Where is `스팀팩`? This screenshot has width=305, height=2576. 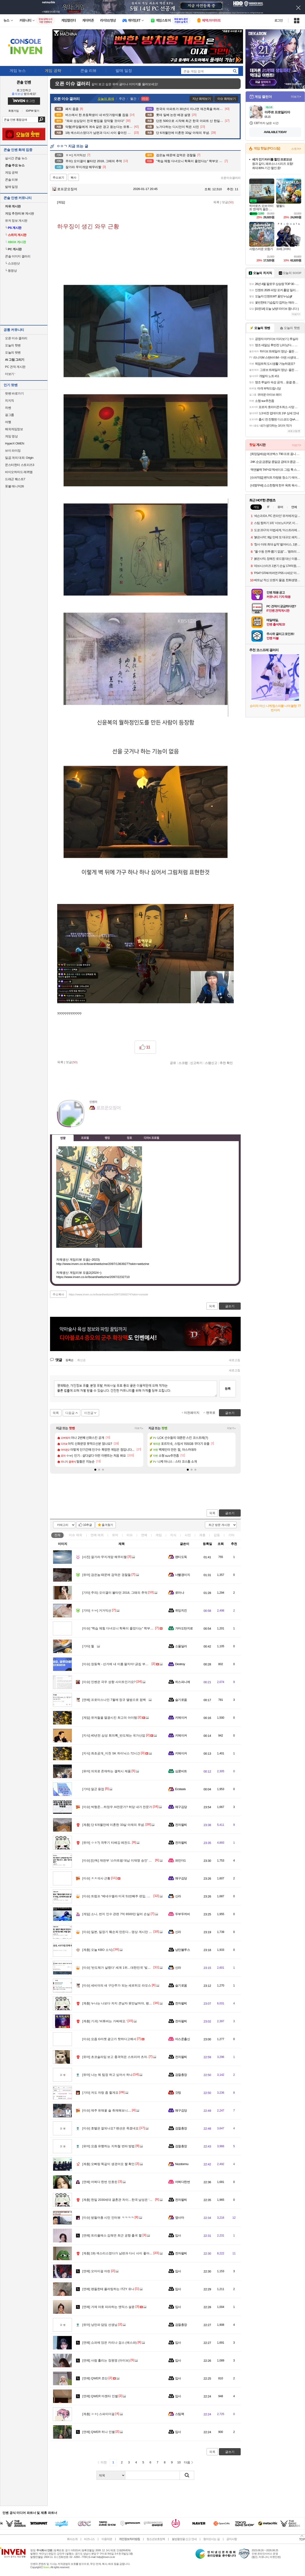
스팀팩 is located at coordinates (179, 2414).